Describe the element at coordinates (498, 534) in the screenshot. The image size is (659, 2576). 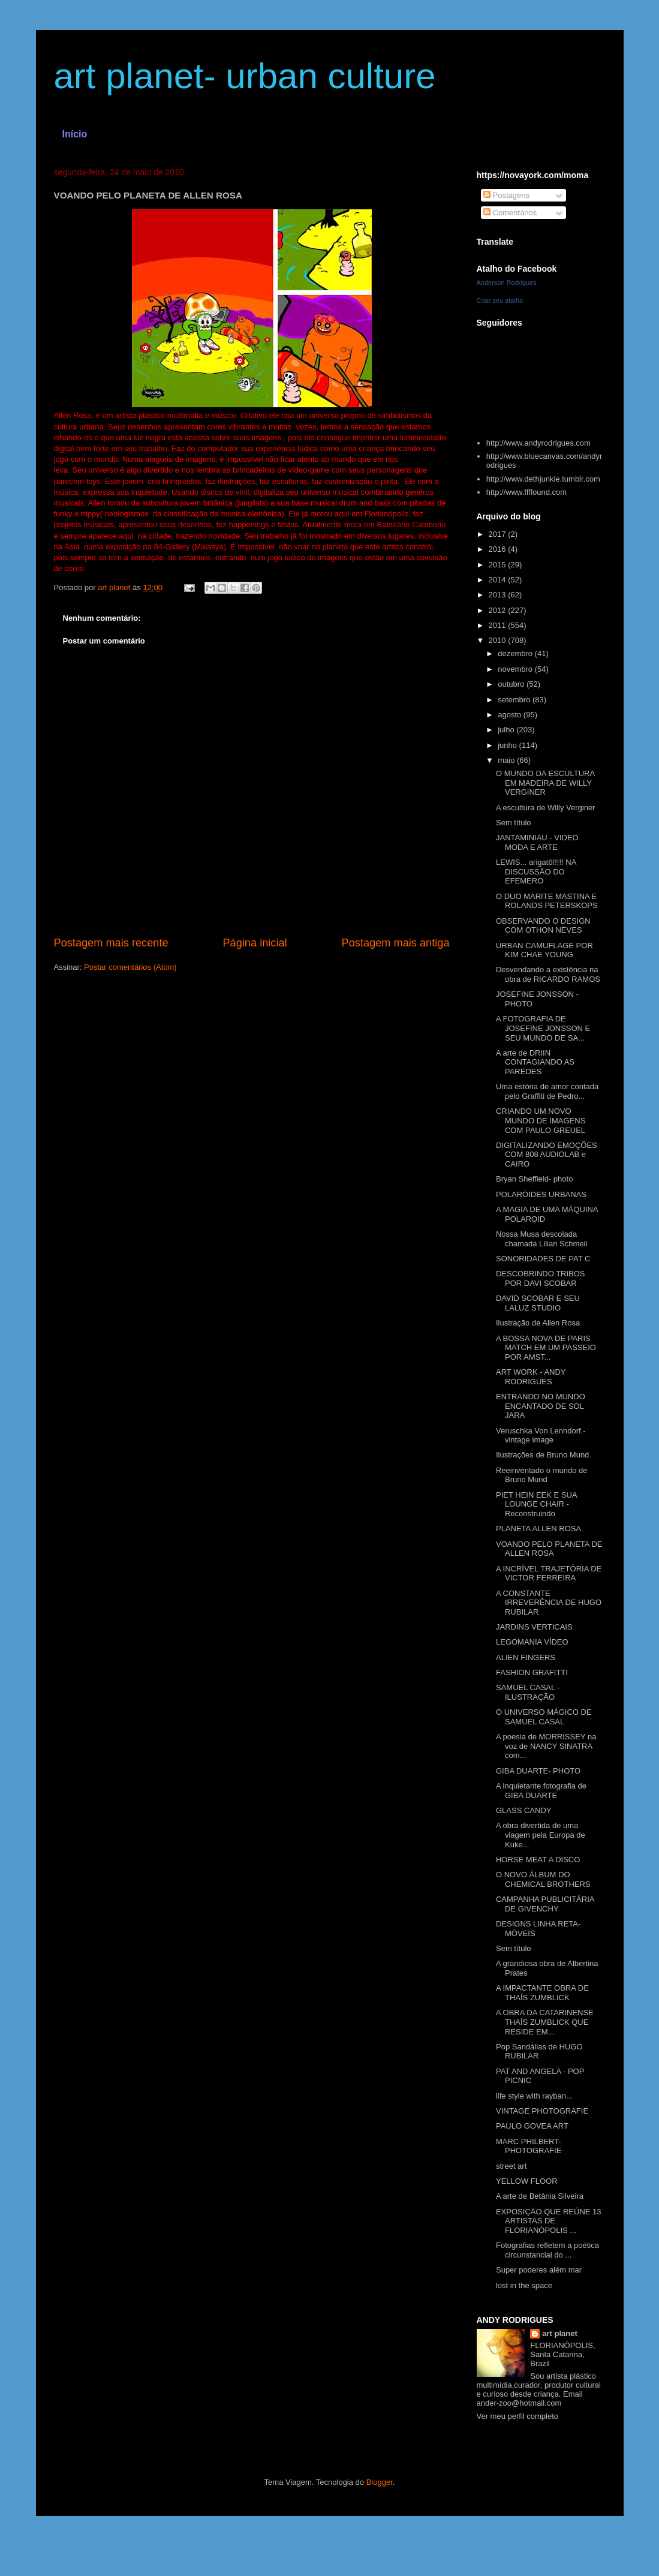
I see `2017` at that location.